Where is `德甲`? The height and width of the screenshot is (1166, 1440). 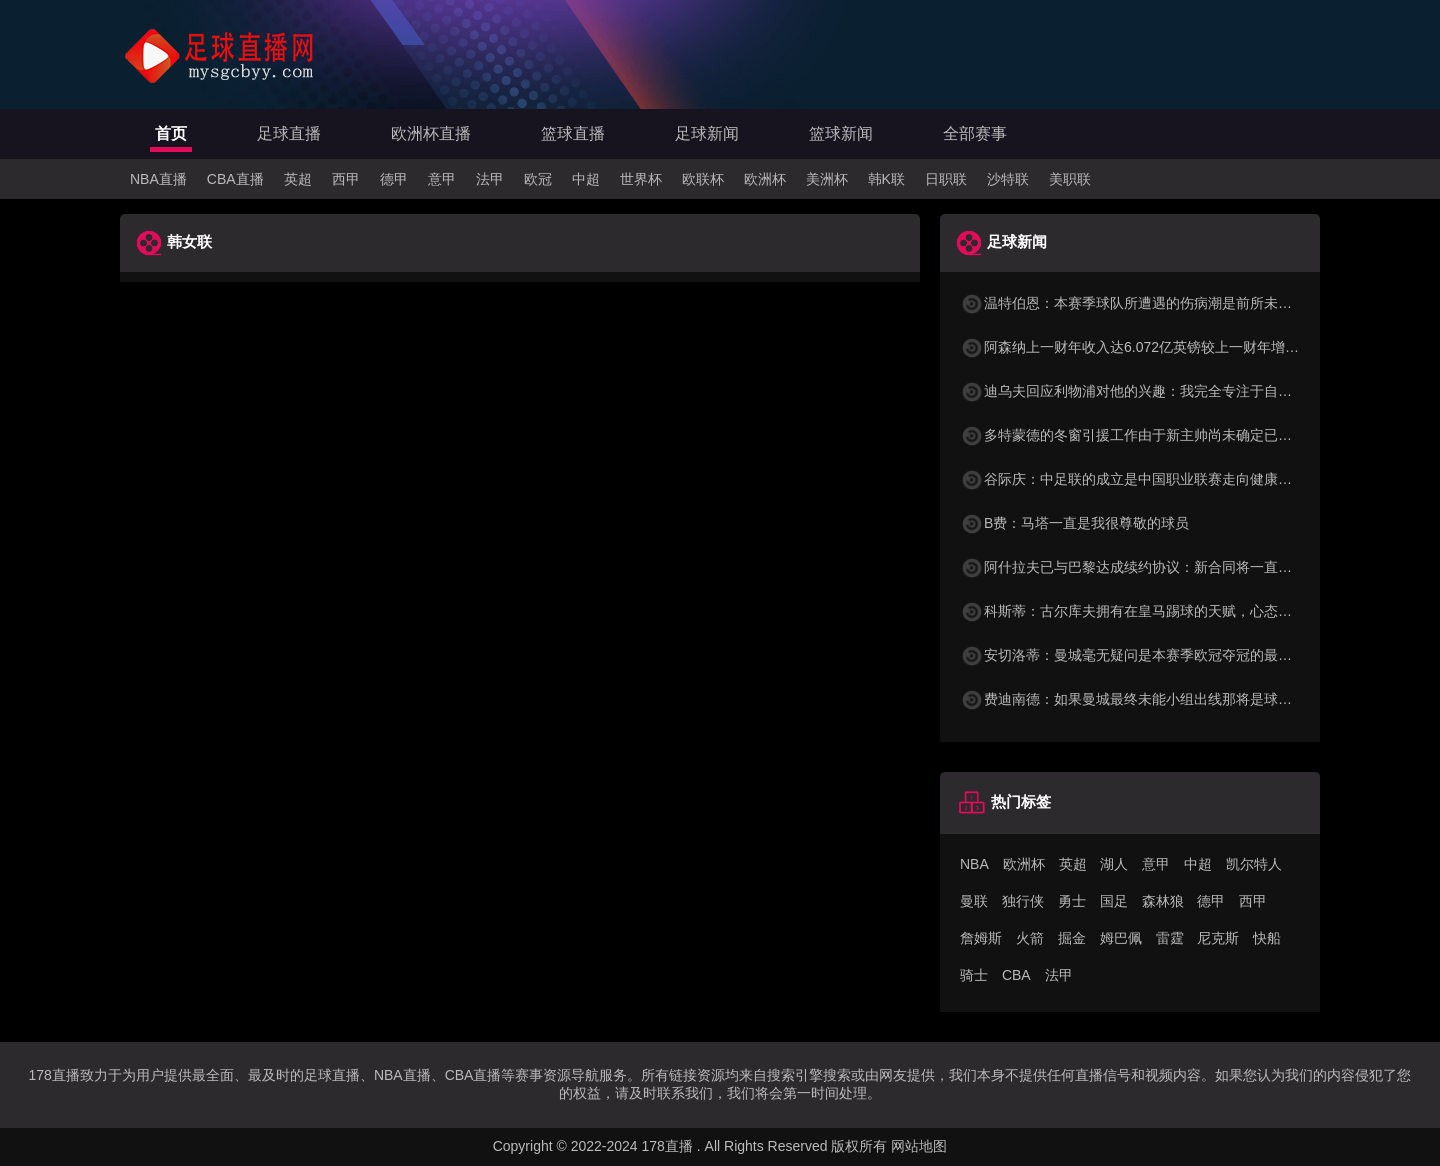
德甲 is located at coordinates (394, 179).